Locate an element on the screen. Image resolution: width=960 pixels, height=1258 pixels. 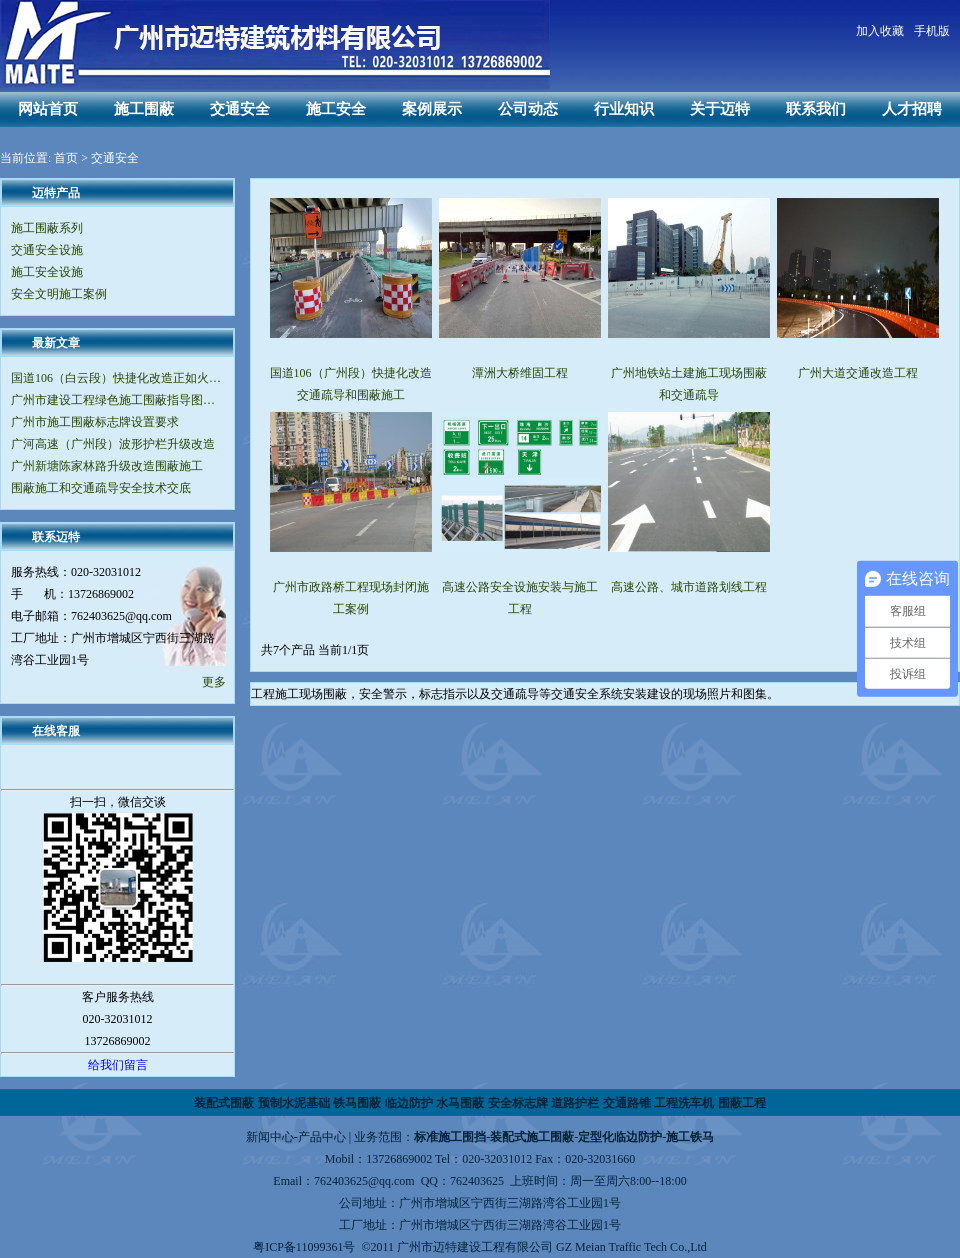
联系我们 is located at coordinates (816, 109).